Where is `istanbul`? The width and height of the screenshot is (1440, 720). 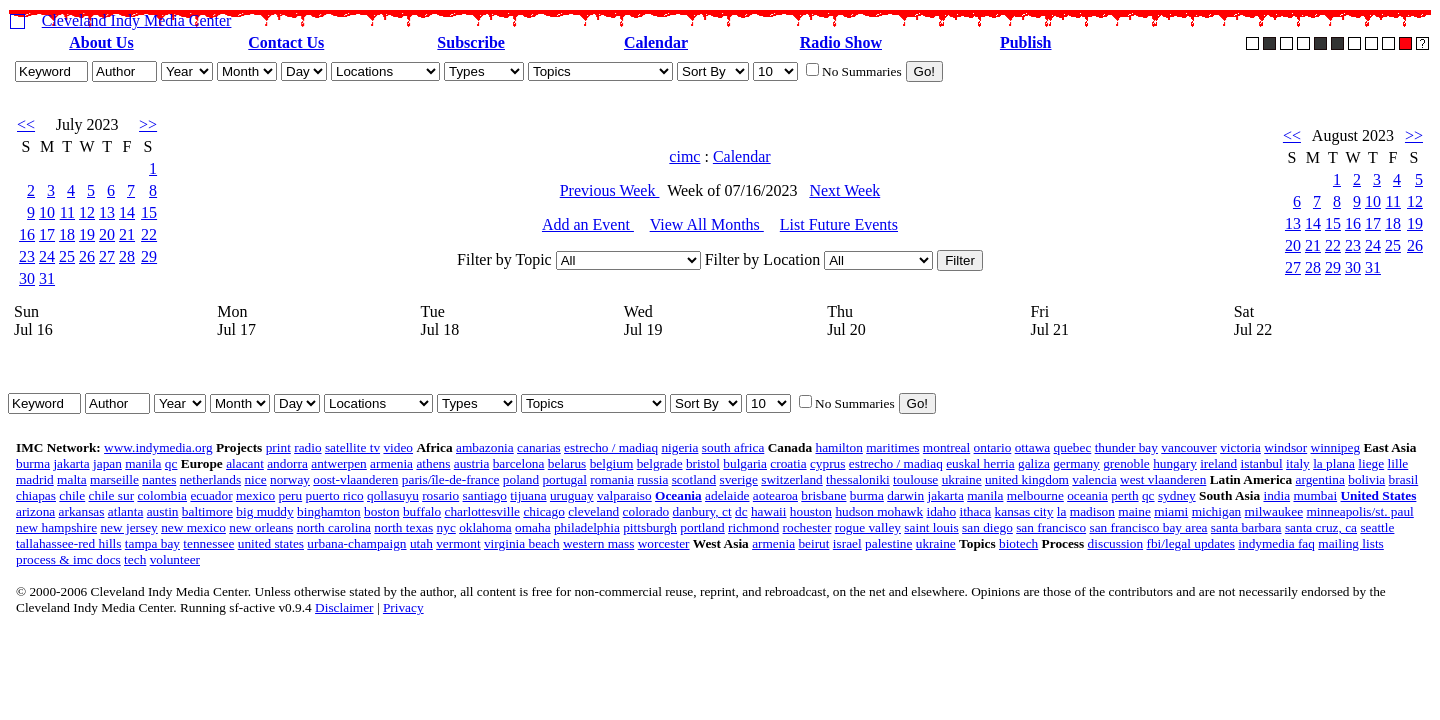
istanbul is located at coordinates (1262, 463).